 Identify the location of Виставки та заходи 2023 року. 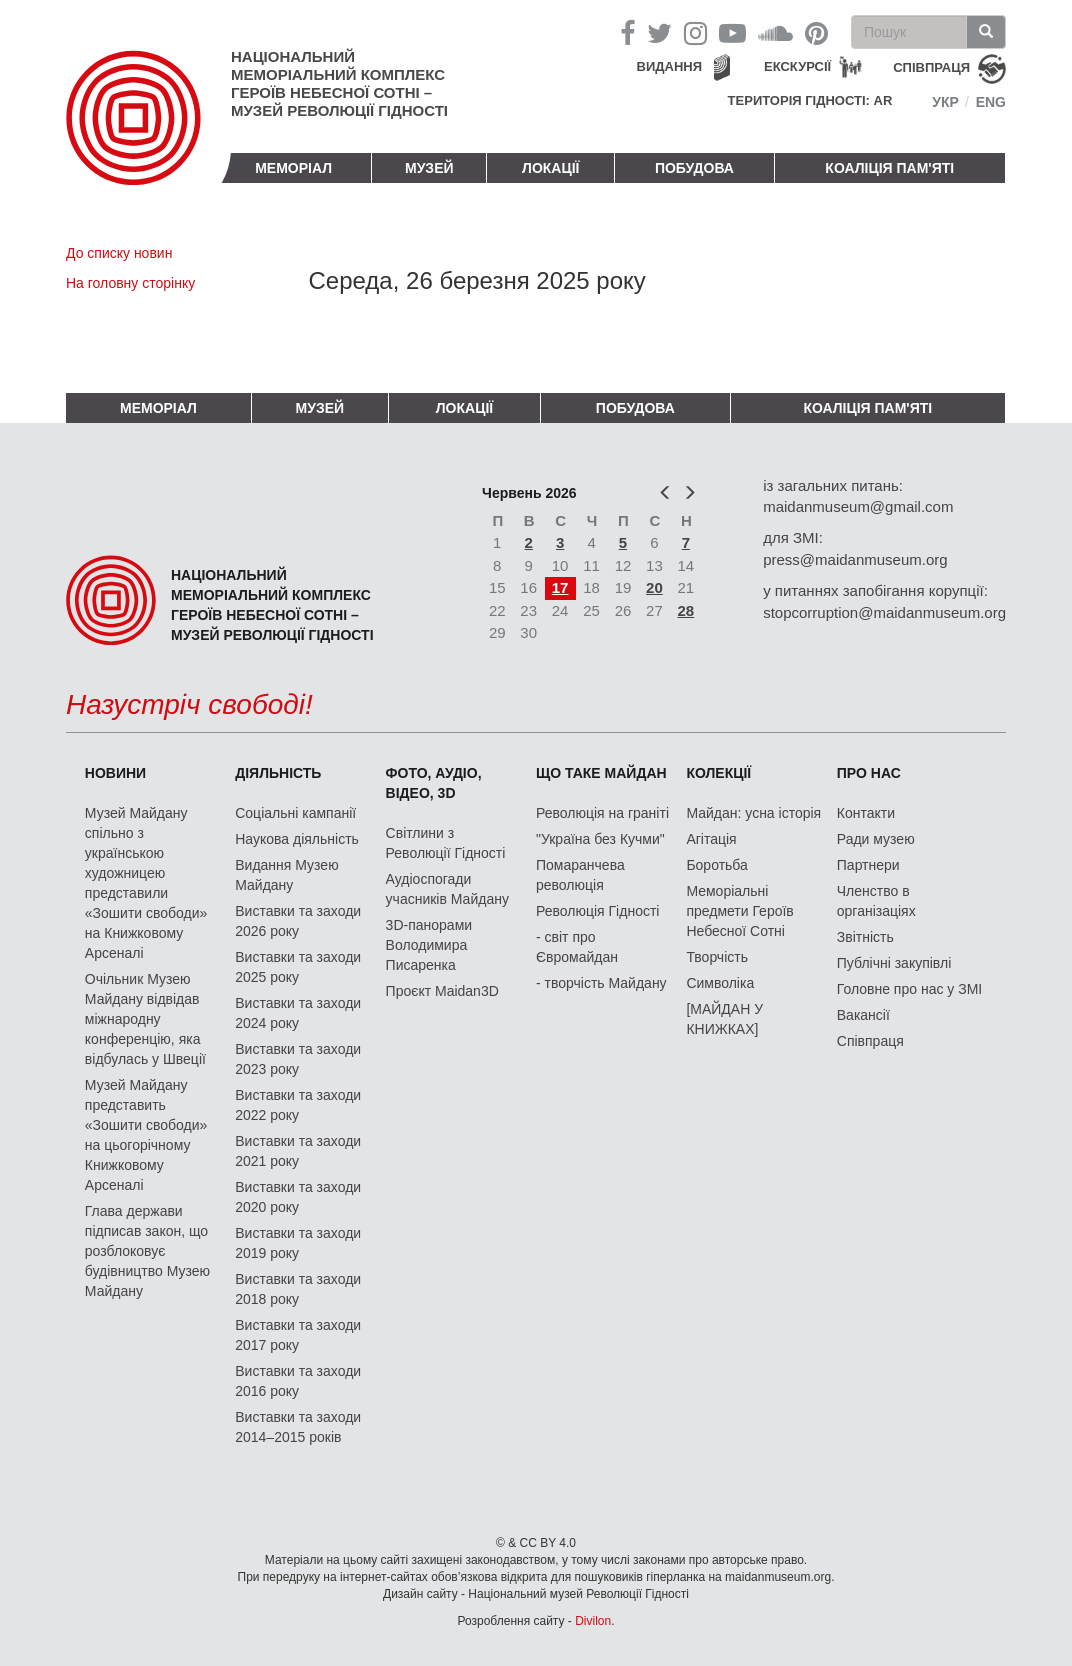
(298, 1059).